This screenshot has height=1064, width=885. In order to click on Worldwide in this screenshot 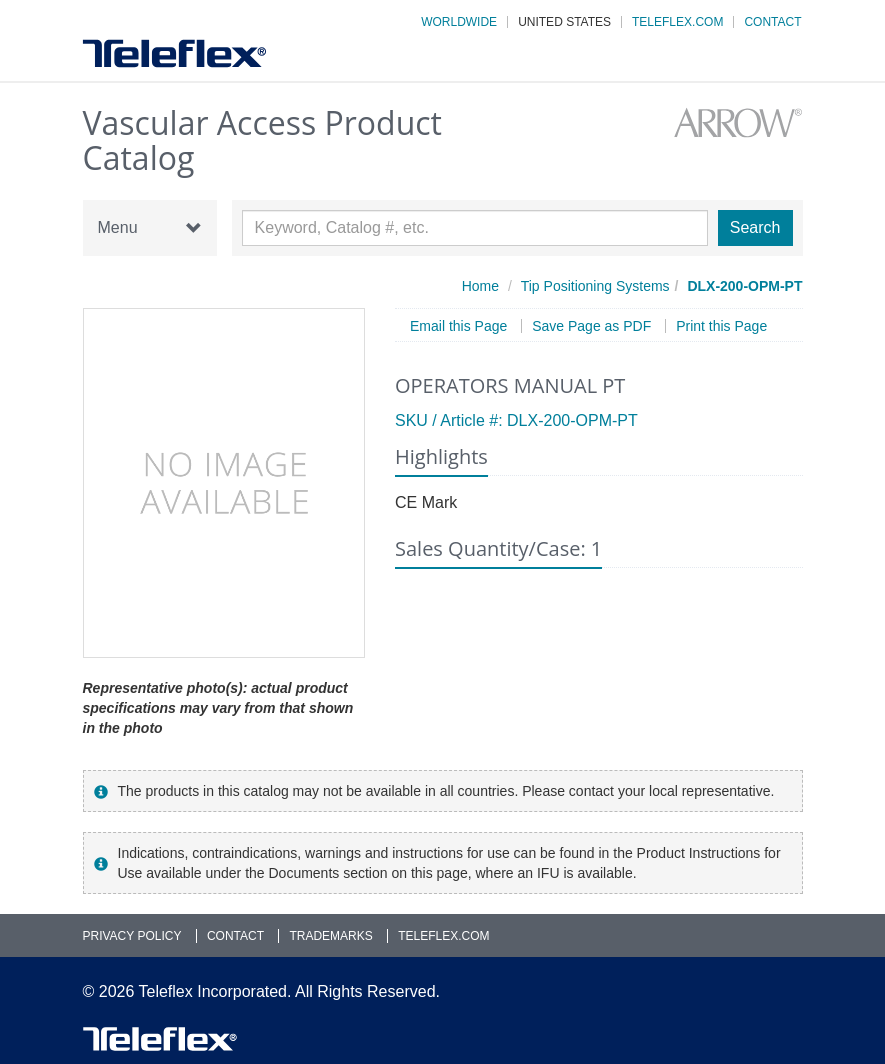, I will do `click(459, 22)`.